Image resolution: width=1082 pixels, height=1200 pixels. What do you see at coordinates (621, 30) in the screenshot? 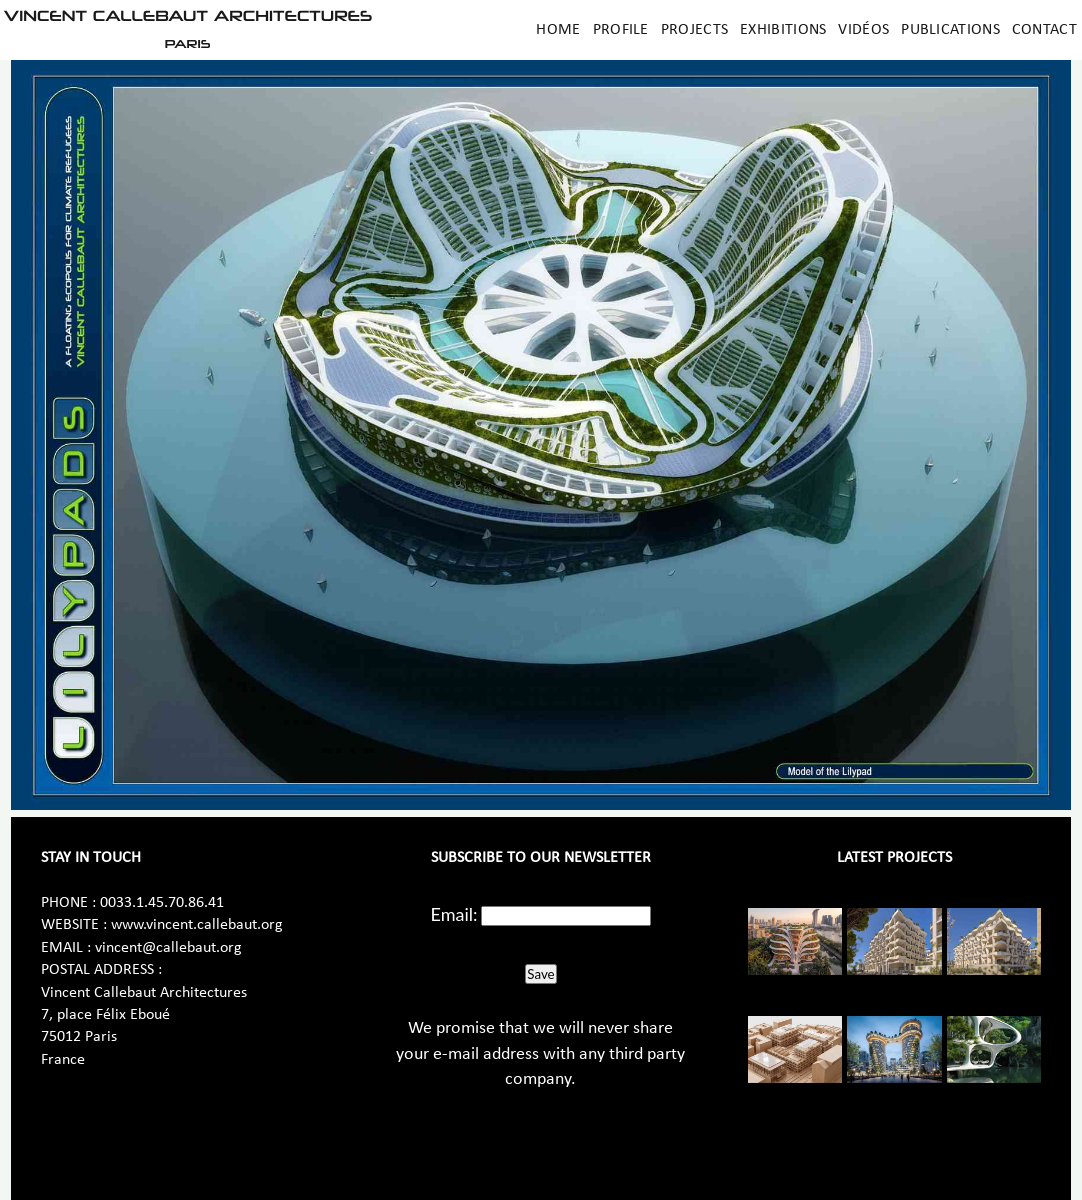
I see `Profile` at bounding box center [621, 30].